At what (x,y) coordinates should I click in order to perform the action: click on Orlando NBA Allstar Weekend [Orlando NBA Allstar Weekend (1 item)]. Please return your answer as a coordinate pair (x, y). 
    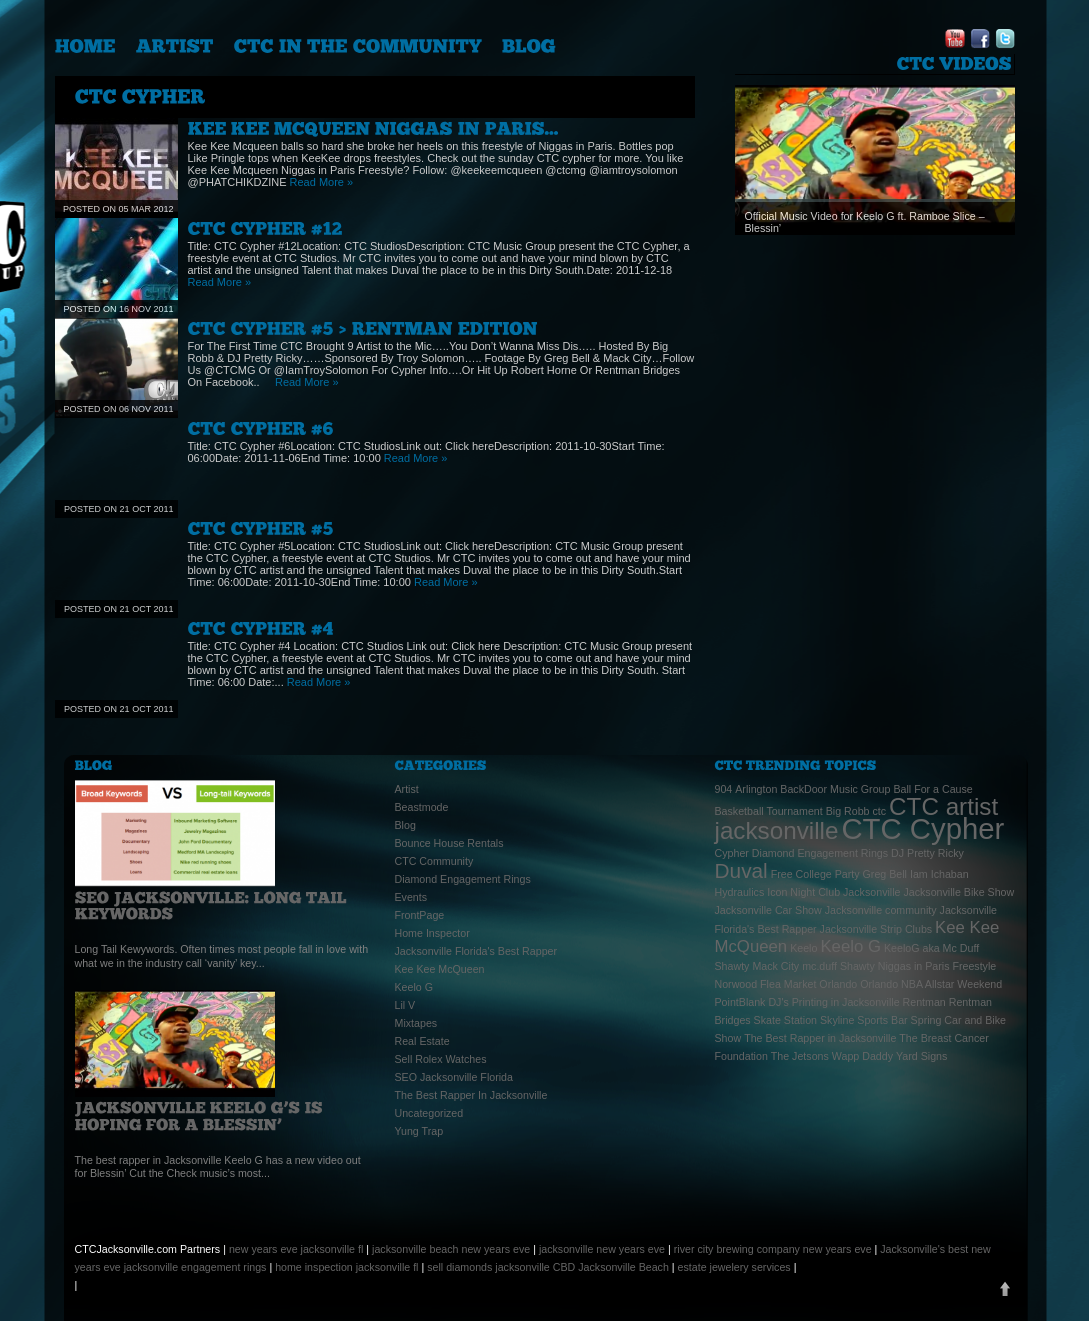
    Looking at the image, I should click on (931, 984).